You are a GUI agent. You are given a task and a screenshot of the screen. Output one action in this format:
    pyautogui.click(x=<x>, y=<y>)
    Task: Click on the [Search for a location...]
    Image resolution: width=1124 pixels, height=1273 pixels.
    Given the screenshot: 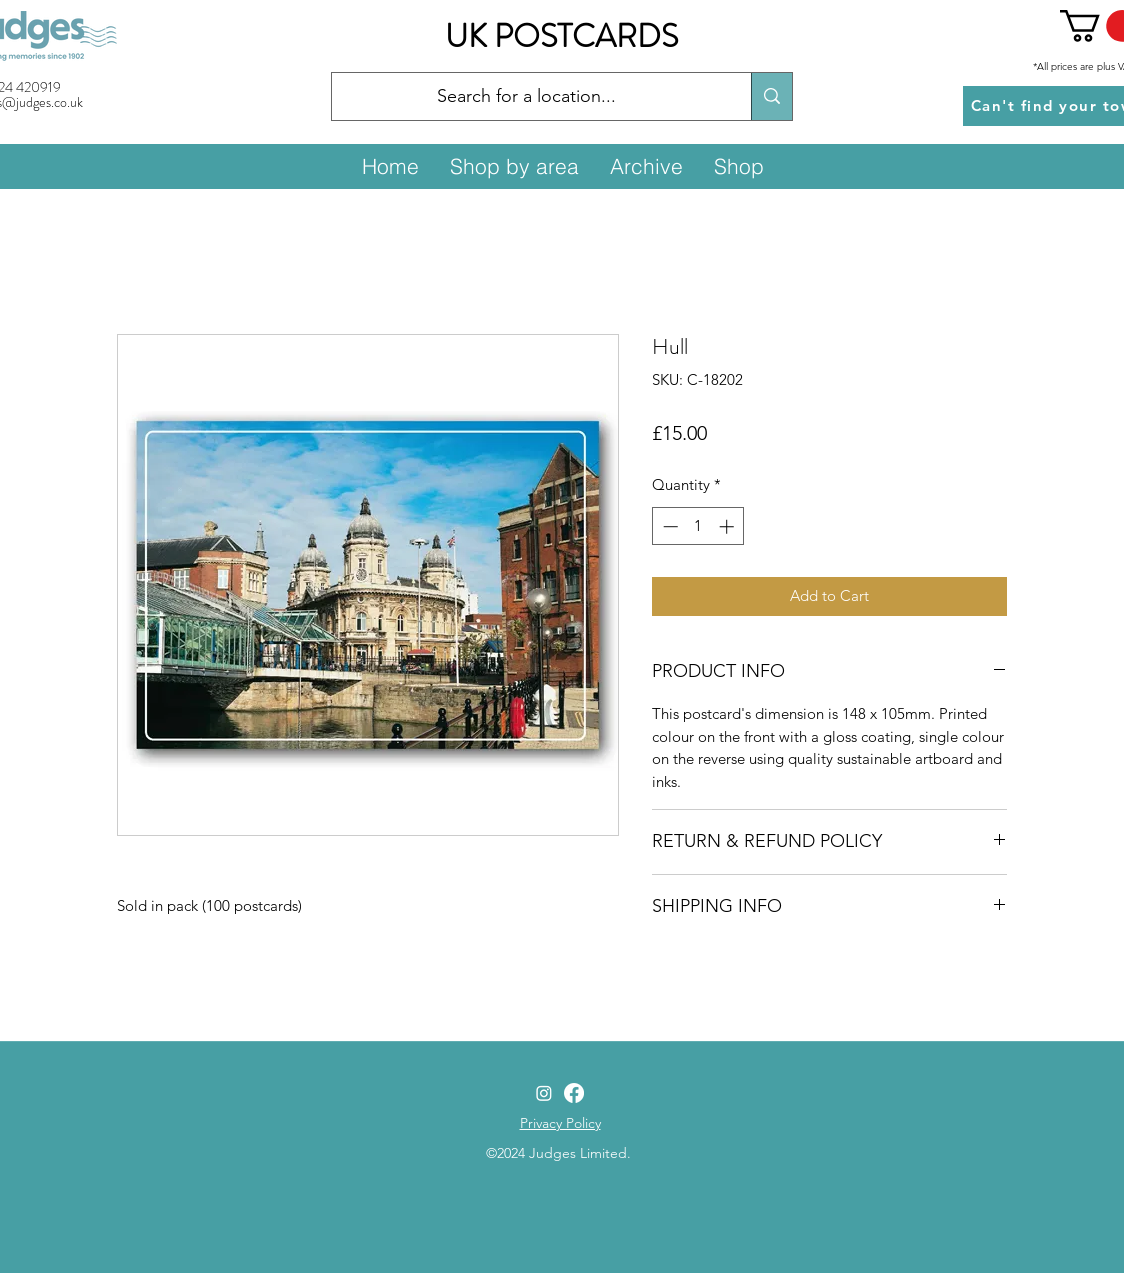 What is the action you would take?
    pyautogui.click(x=526, y=97)
    